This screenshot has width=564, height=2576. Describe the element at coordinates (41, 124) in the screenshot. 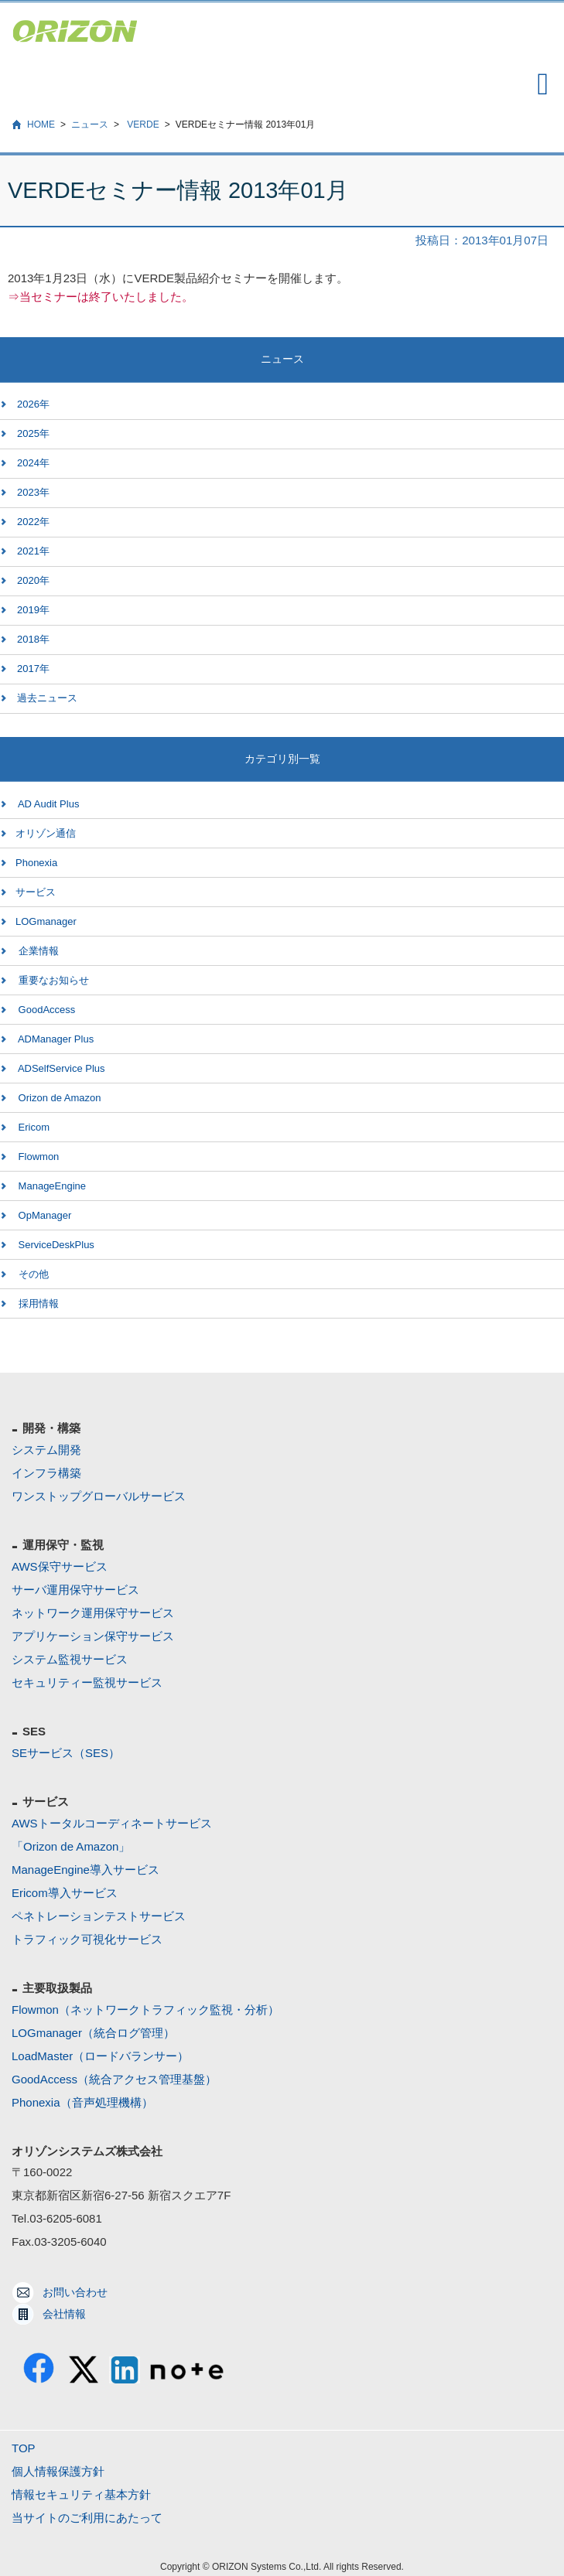

I see `HOME` at that location.